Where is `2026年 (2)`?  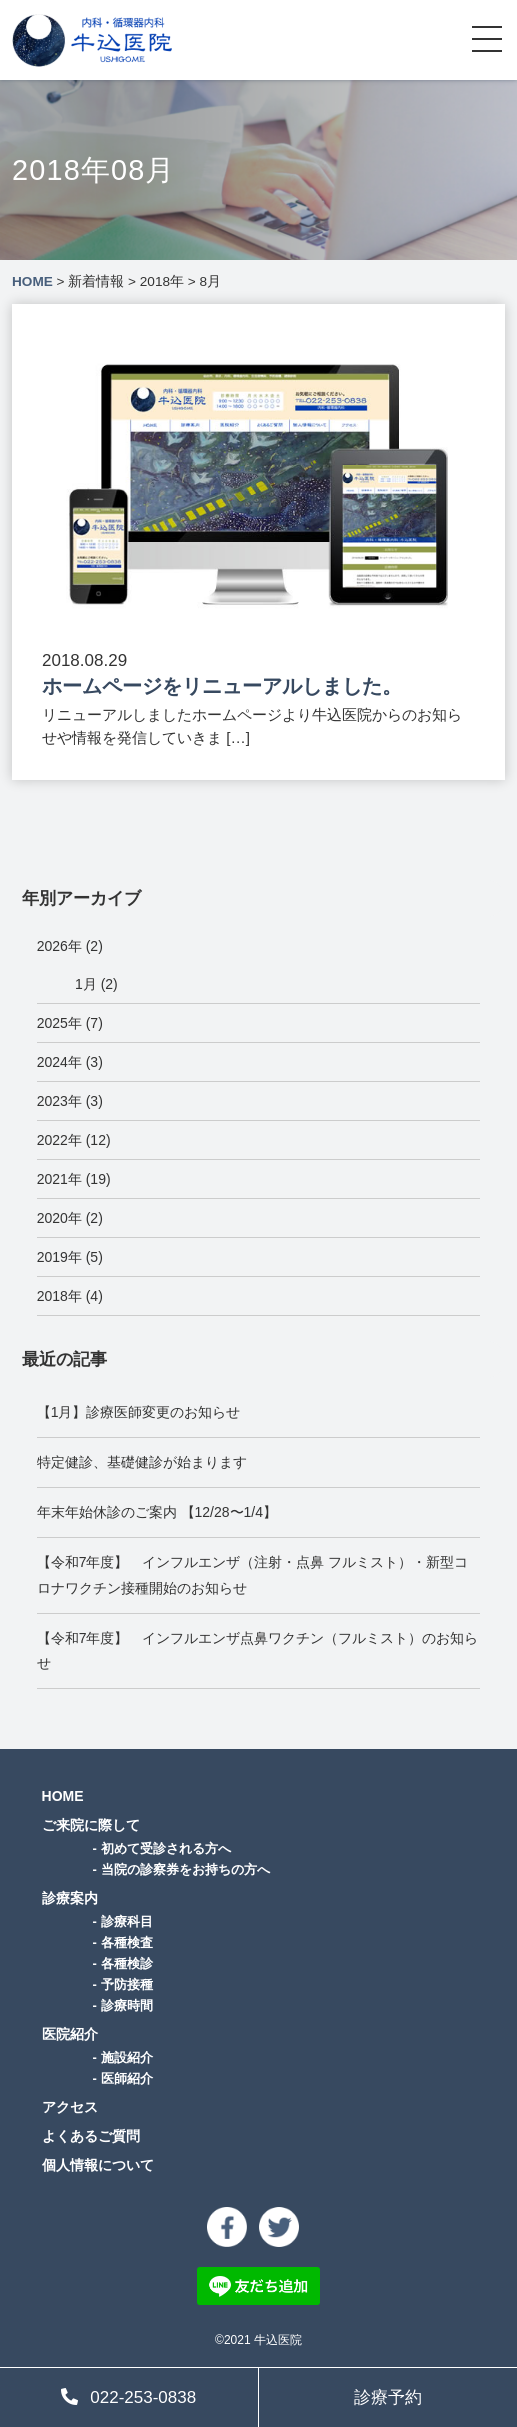 2026年 (2) is located at coordinates (70, 946).